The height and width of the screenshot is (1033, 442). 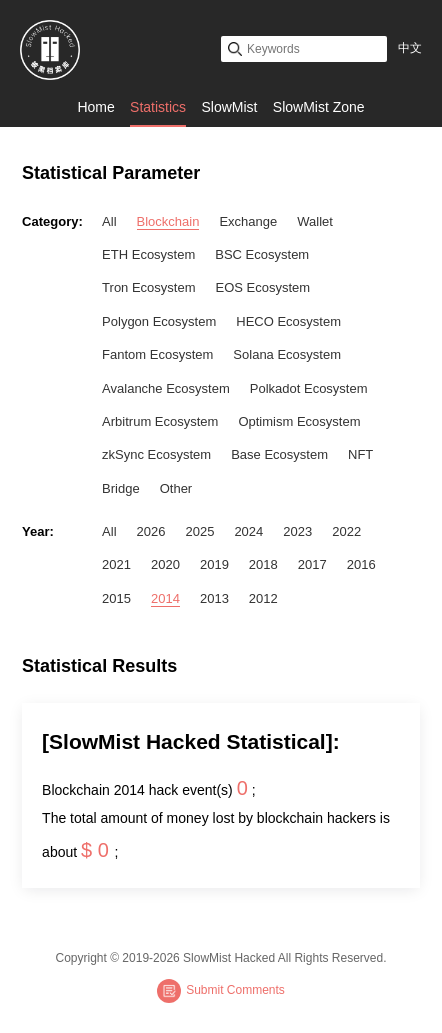 What do you see at coordinates (166, 388) in the screenshot?
I see `Avalanche Ecosystem` at bounding box center [166, 388].